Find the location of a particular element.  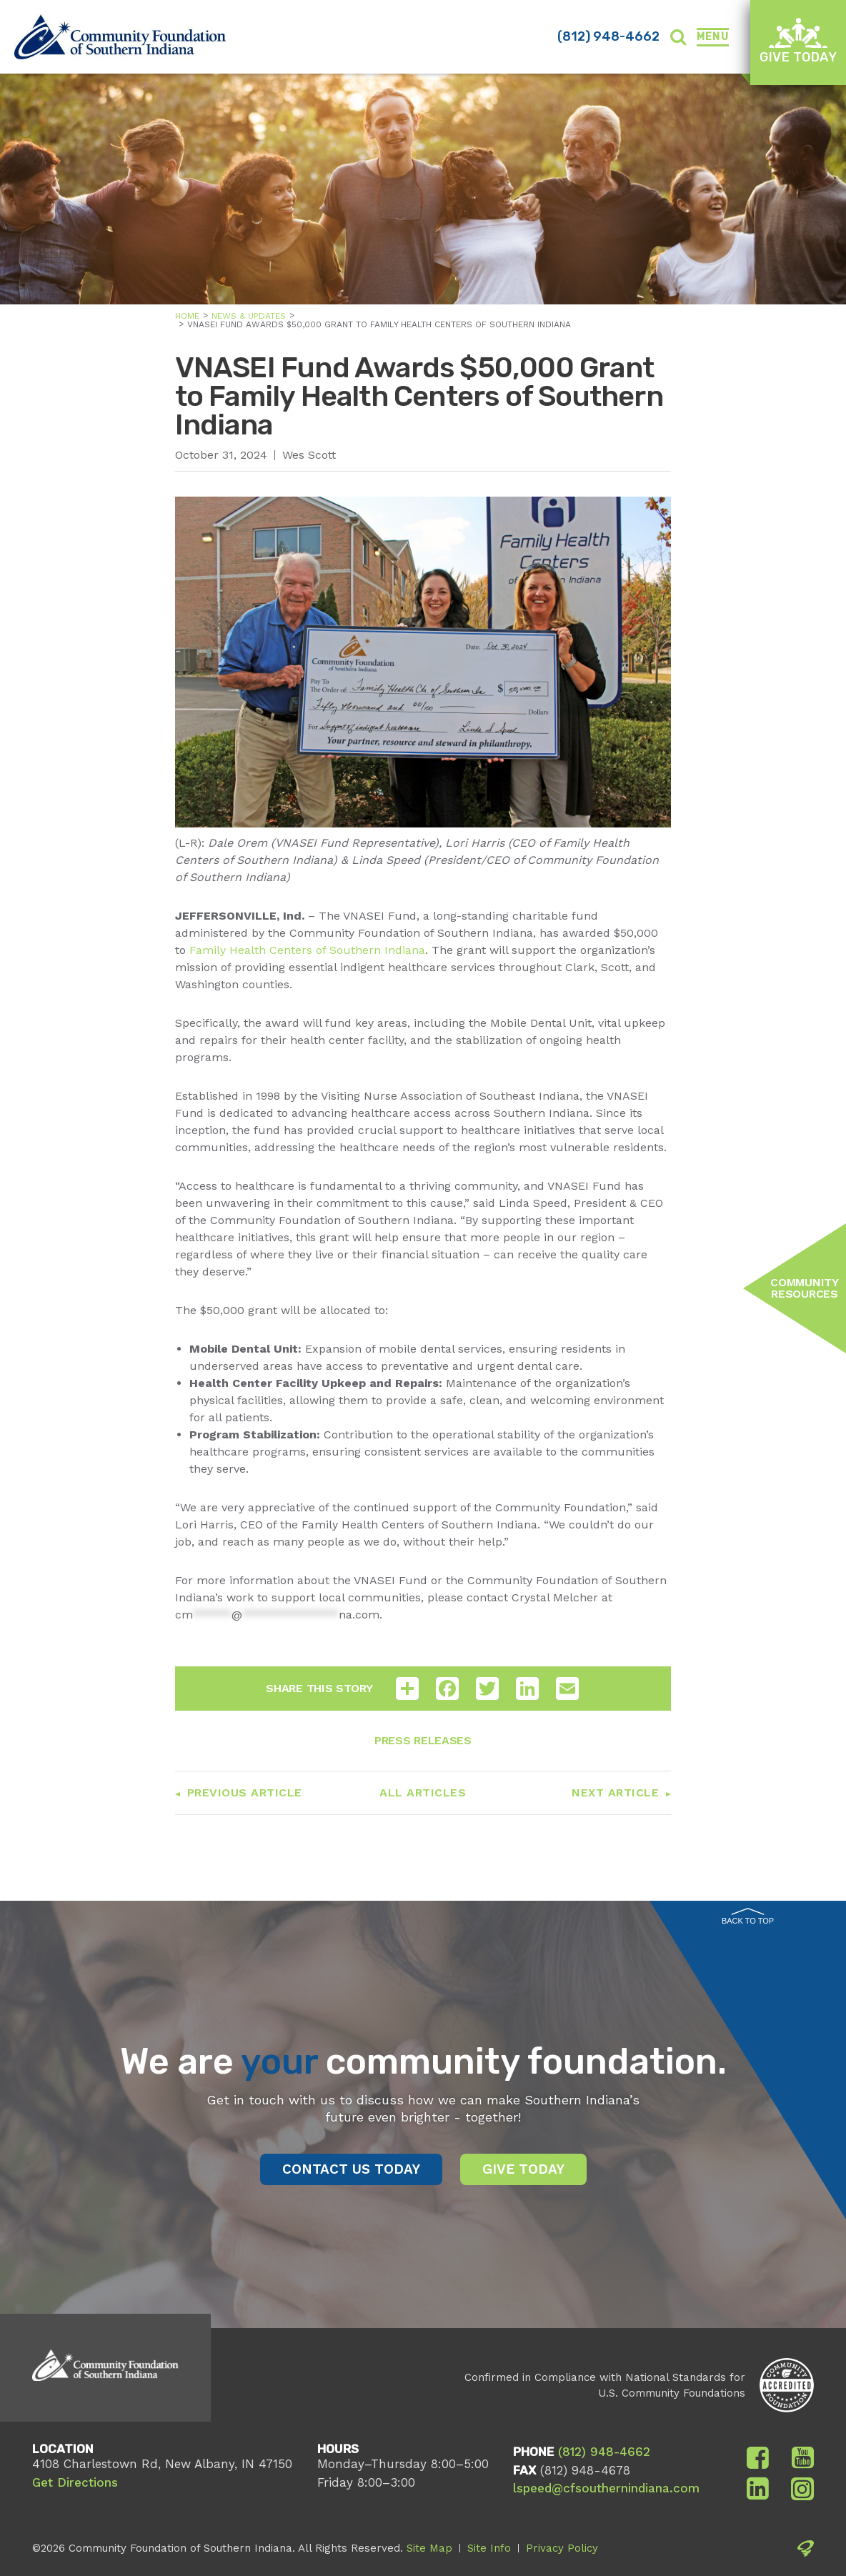

Get Directions is located at coordinates (75, 2482).